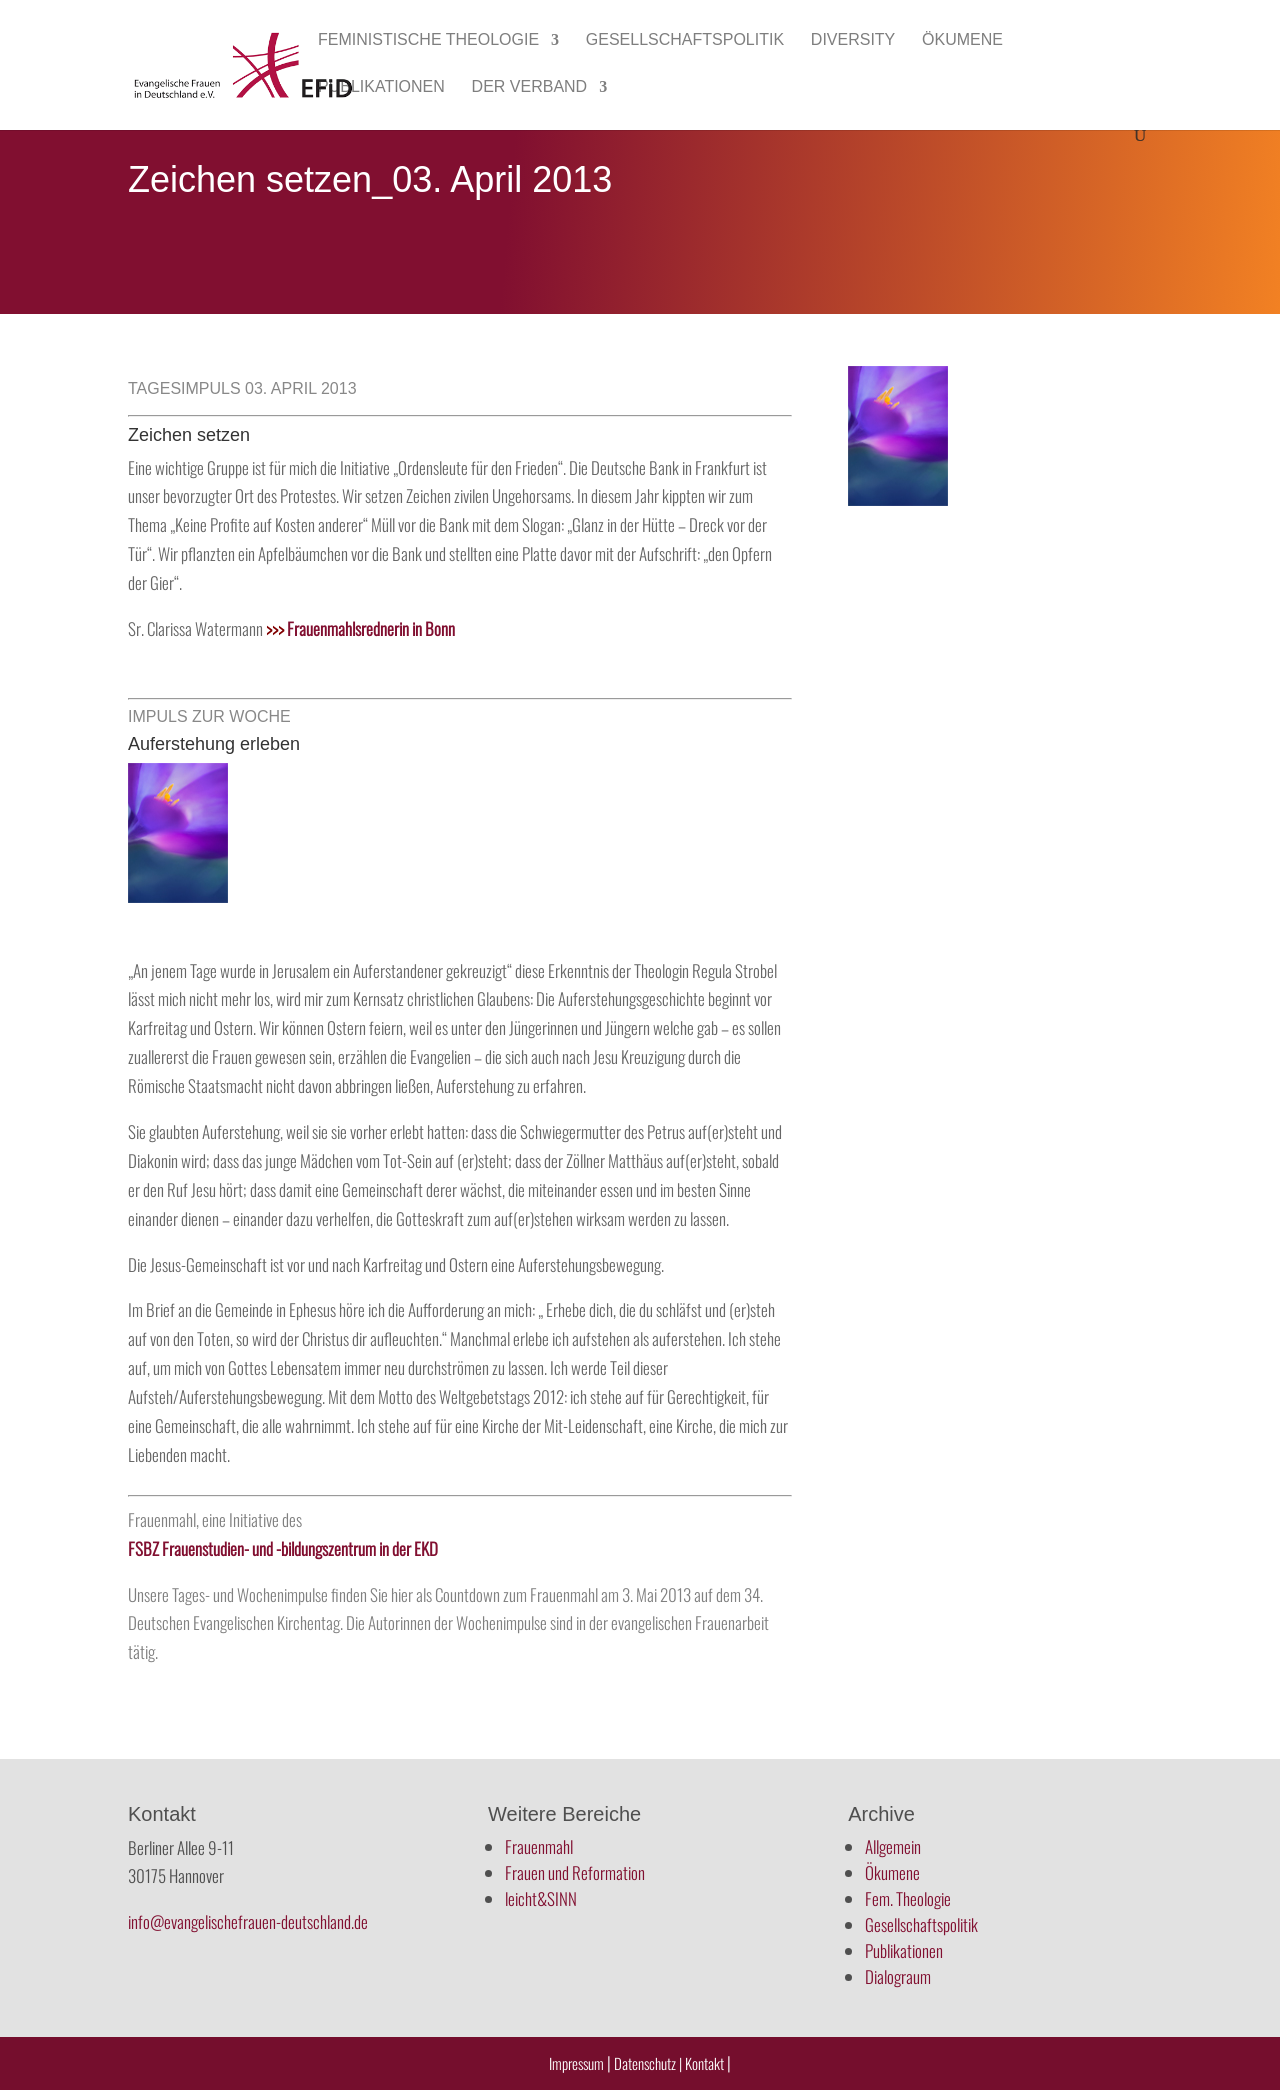 The image size is (1280, 2090). Describe the element at coordinates (853, 40) in the screenshot. I see `Diversity` at that location.